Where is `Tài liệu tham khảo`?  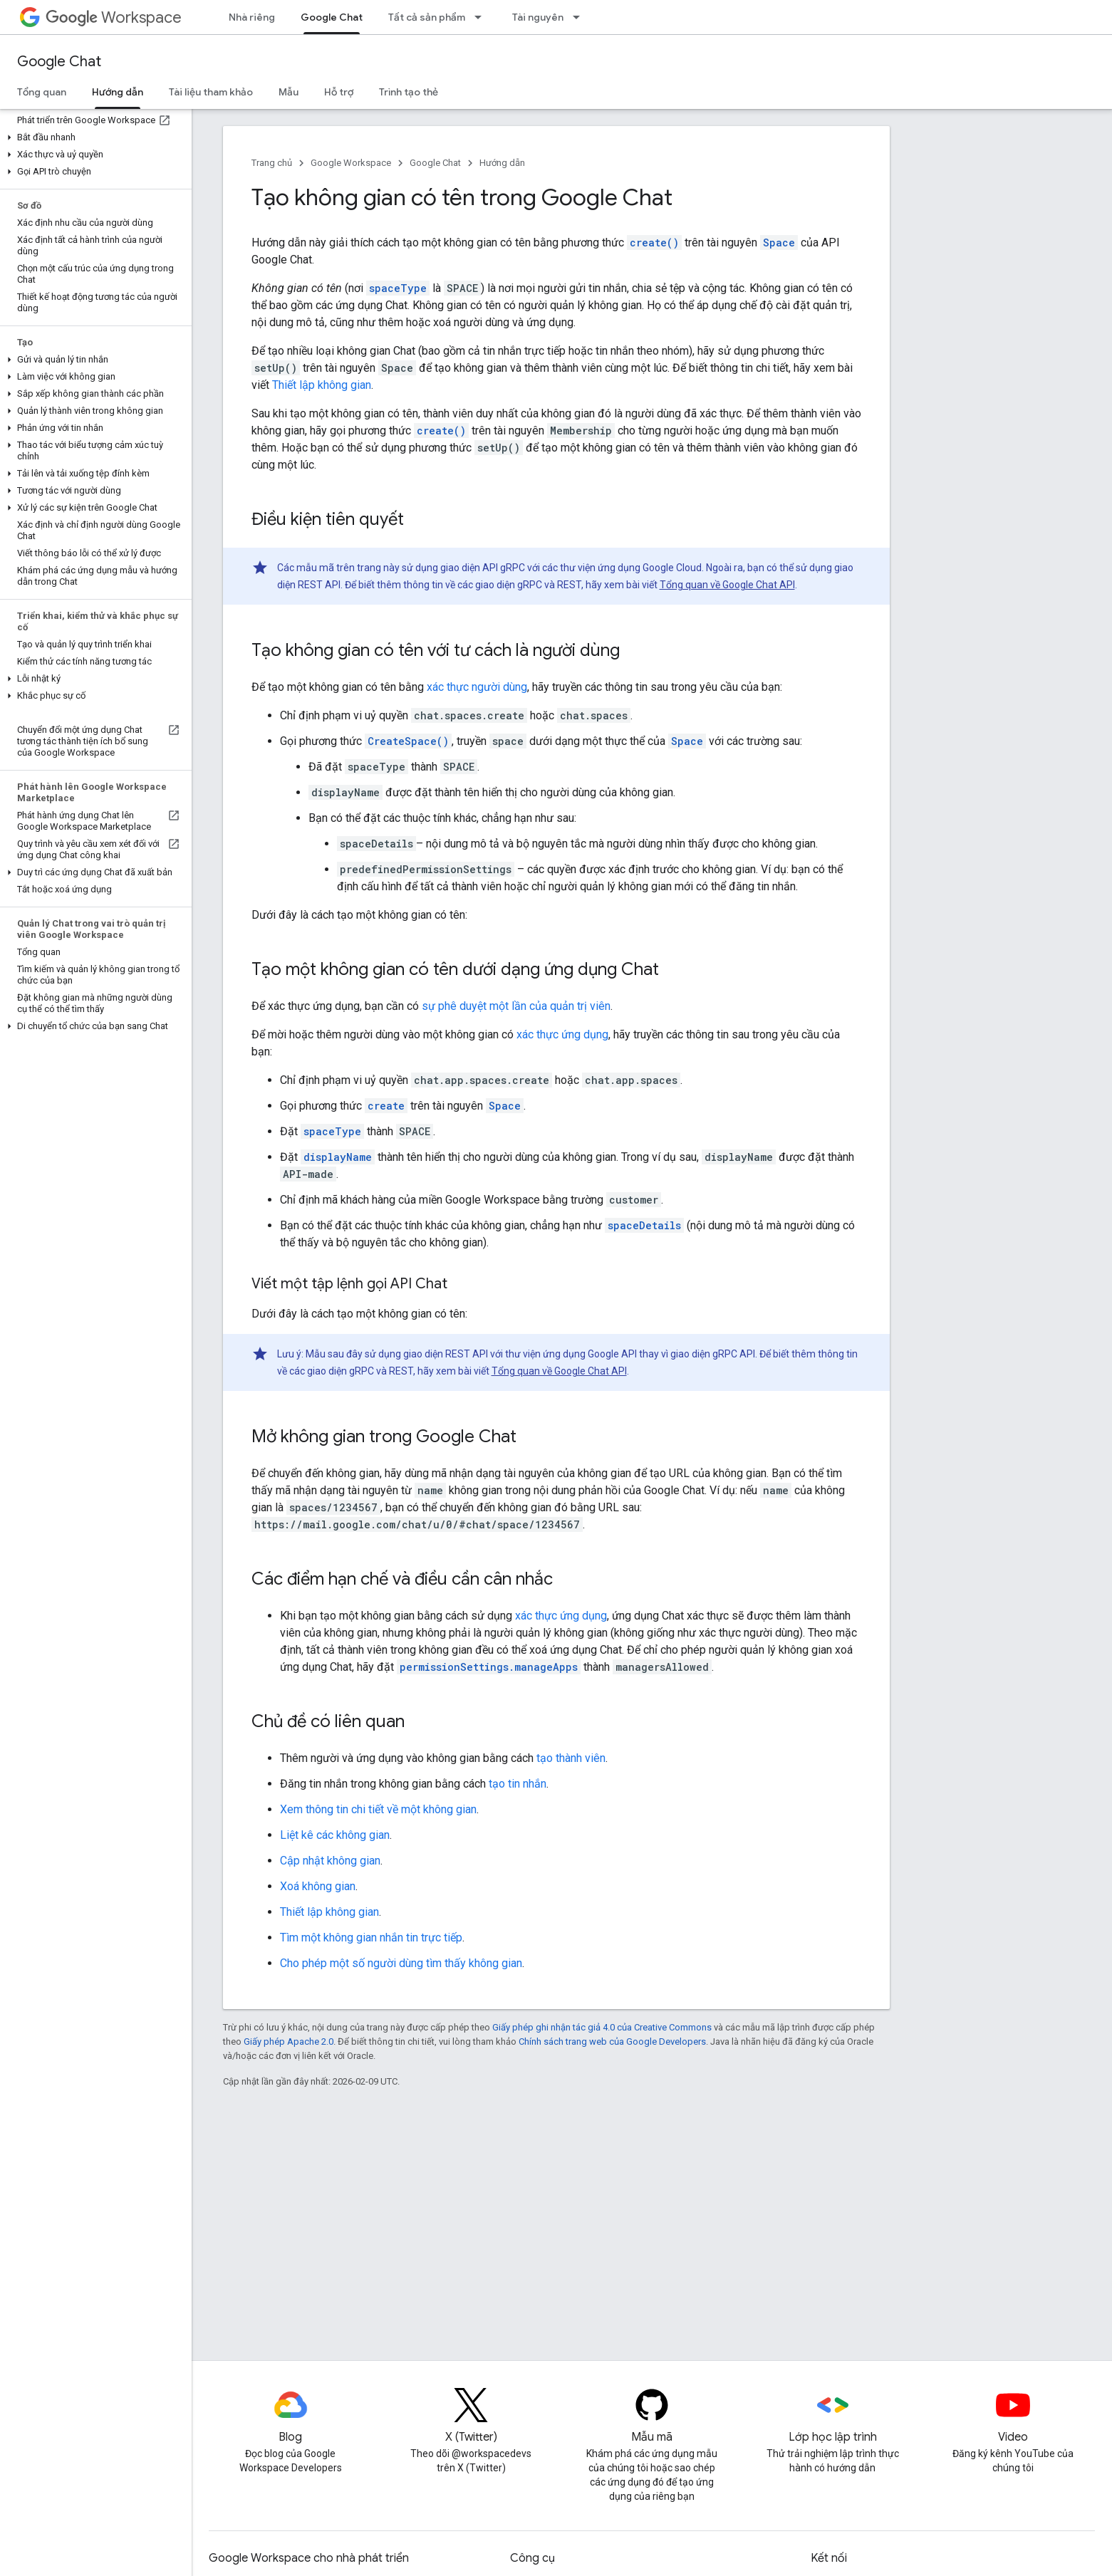
Tài liệu tham khảo is located at coordinates (211, 91).